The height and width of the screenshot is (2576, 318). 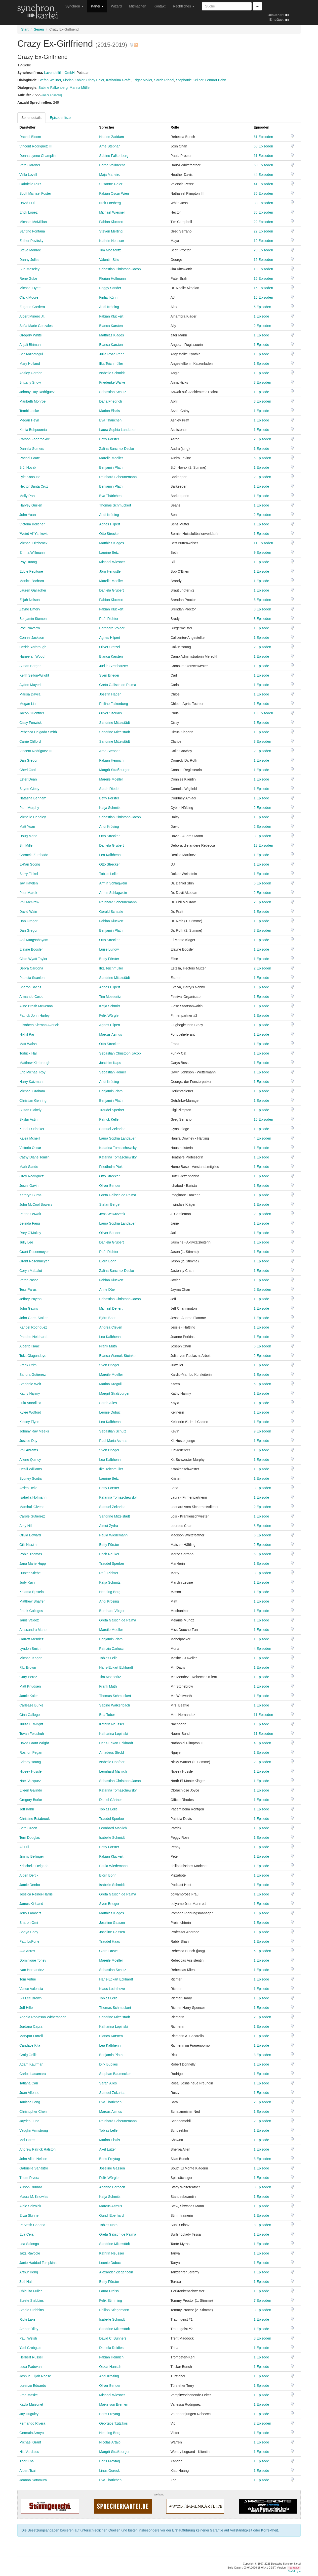 What do you see at coordinates (32, 1356) in the screenshot?
I see `Toks Olagundoye` at bounding box center [32, 1356].